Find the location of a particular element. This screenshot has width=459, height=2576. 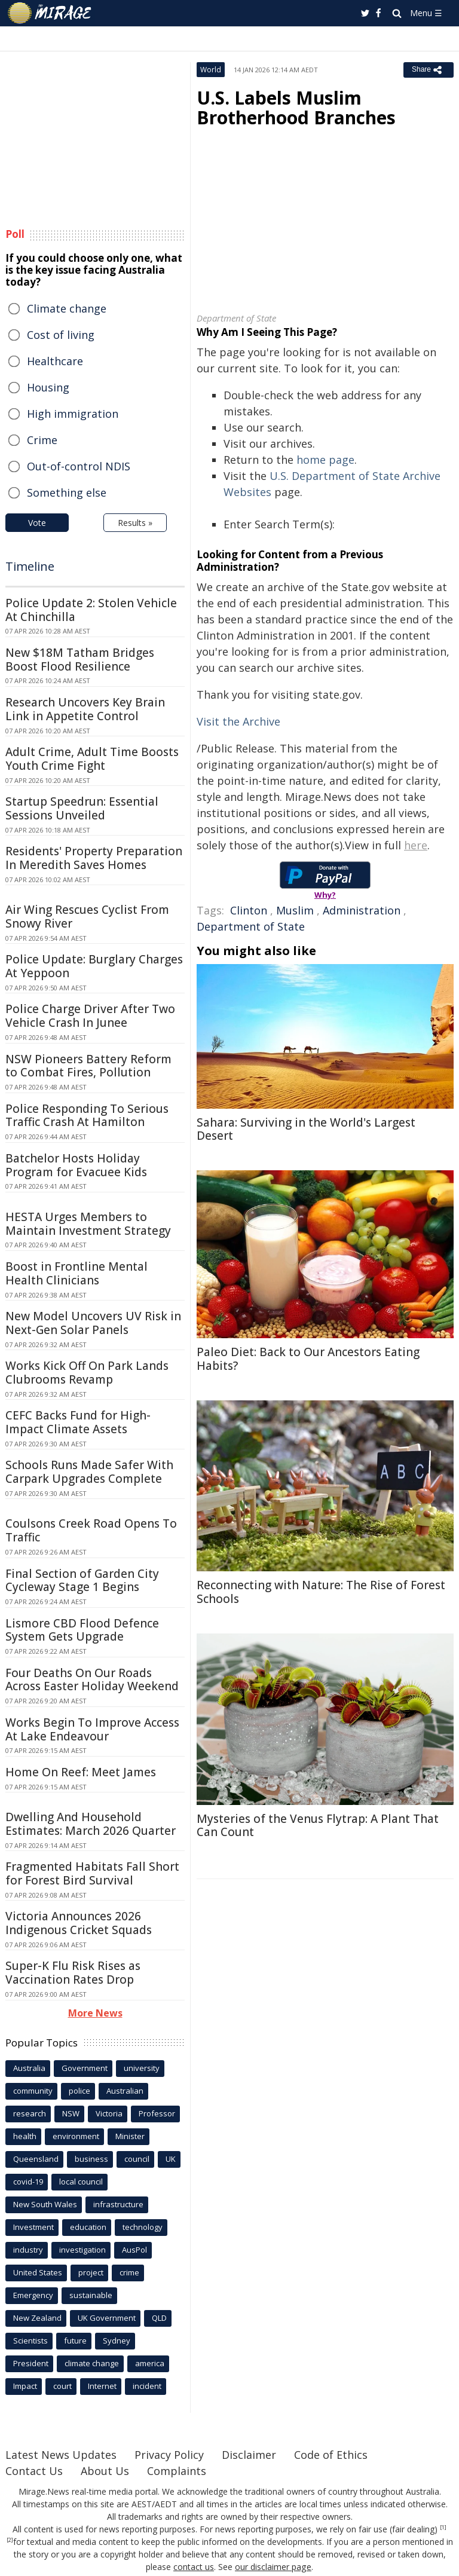

Works Kick Off On Park Lands Clubrooms Revamp is located at coordinates (87, 1372).